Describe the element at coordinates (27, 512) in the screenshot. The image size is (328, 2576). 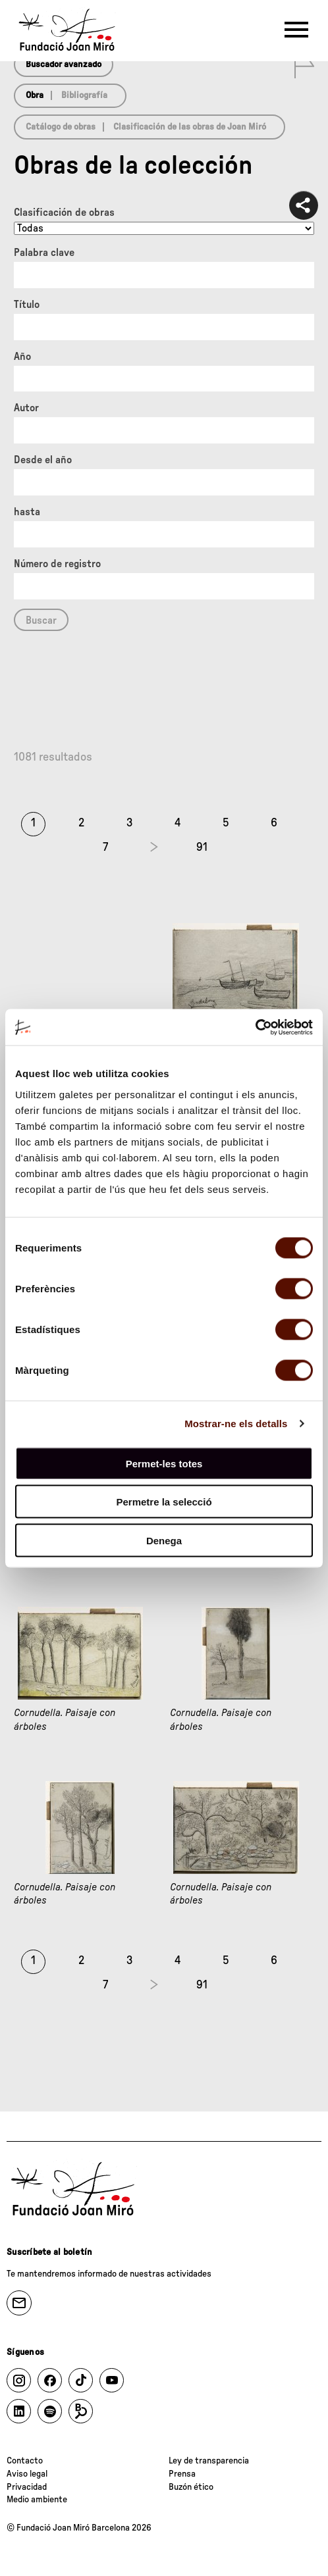
I see `hasta` at that location.